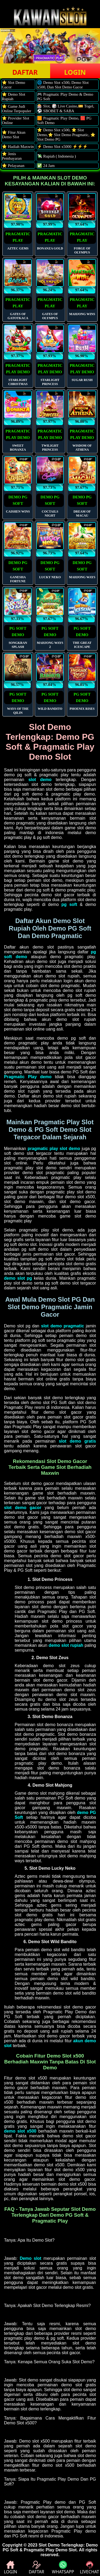  What do you see at coordinates (63, 2568) in the screenshot?
I see `WHATSAPP [button]` at bounding box center [63, 2568].